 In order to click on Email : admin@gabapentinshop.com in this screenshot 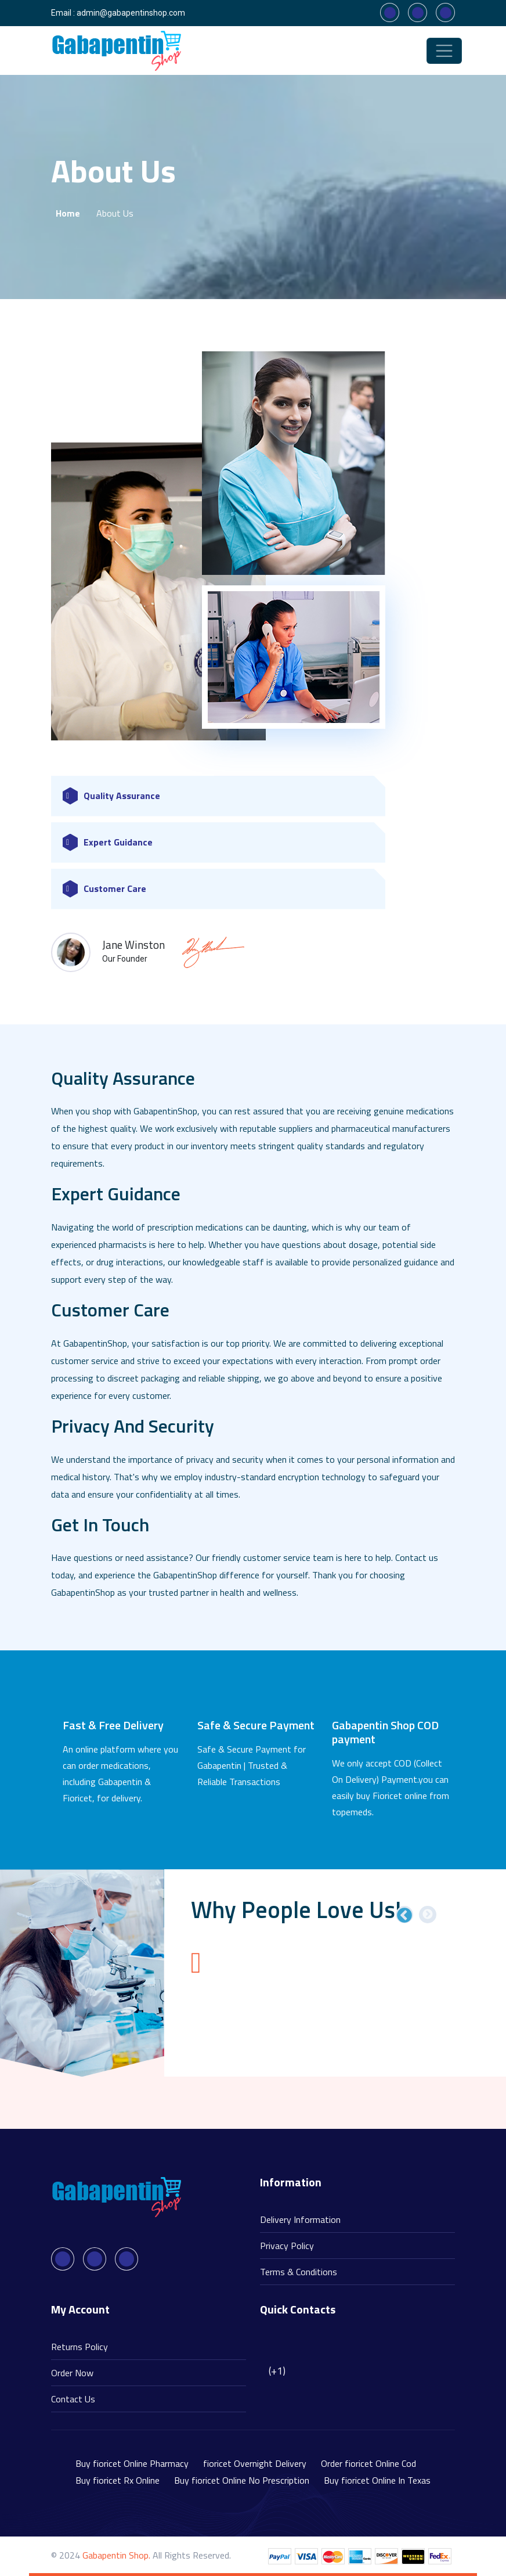, I will do `click(118, 12)`.